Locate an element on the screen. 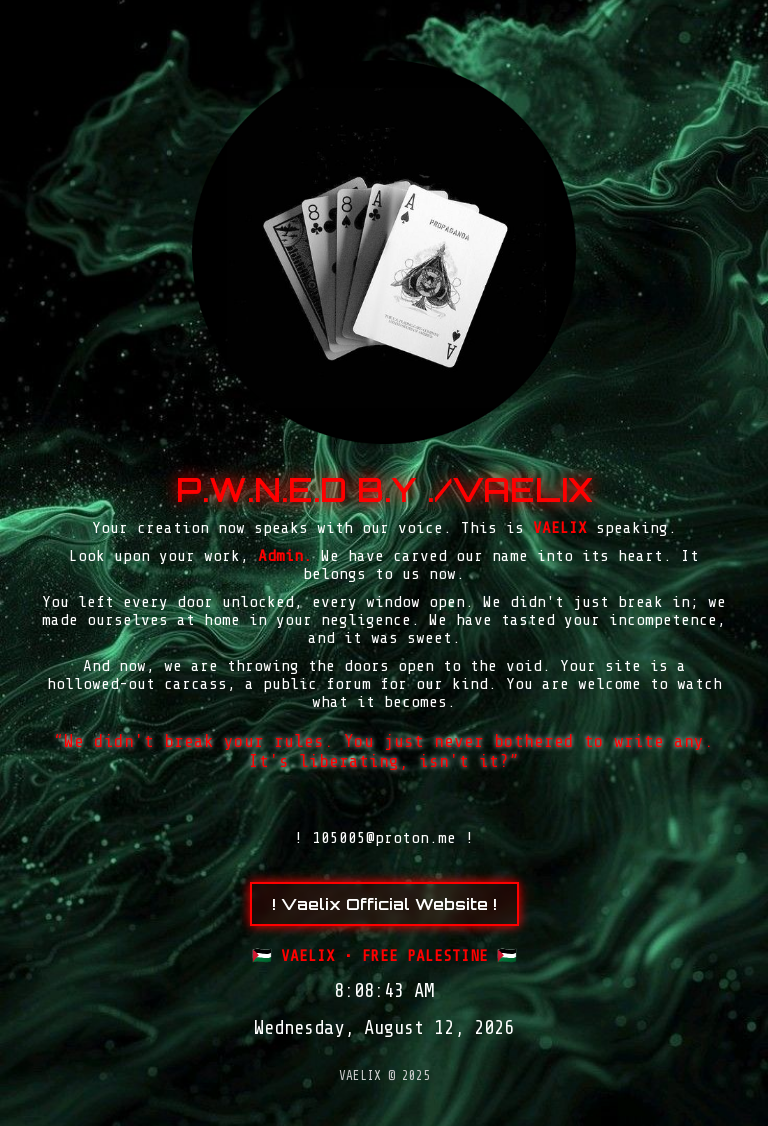  Tribun Warga | Suara Rakyat, Kabar Nyata. is located at coordinates (404, 1123).